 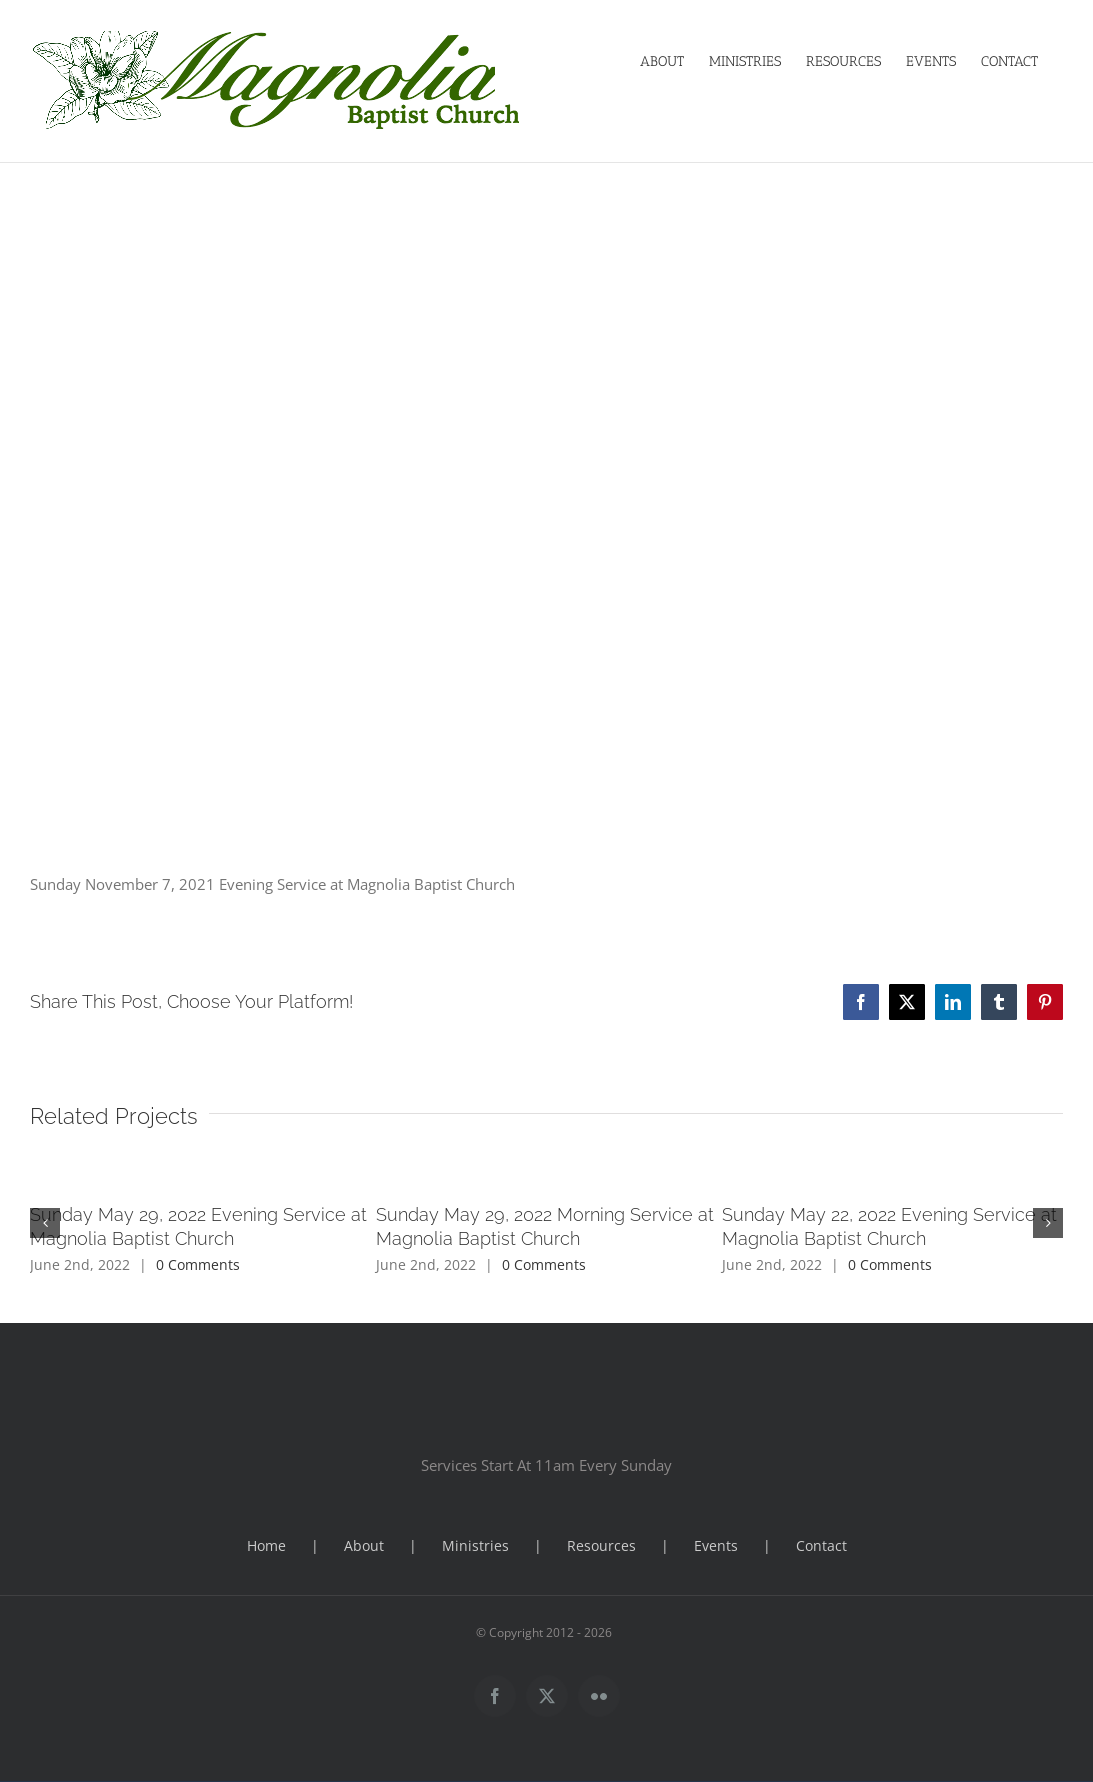 I want to click on Contact, so click(x=821, y=1545).